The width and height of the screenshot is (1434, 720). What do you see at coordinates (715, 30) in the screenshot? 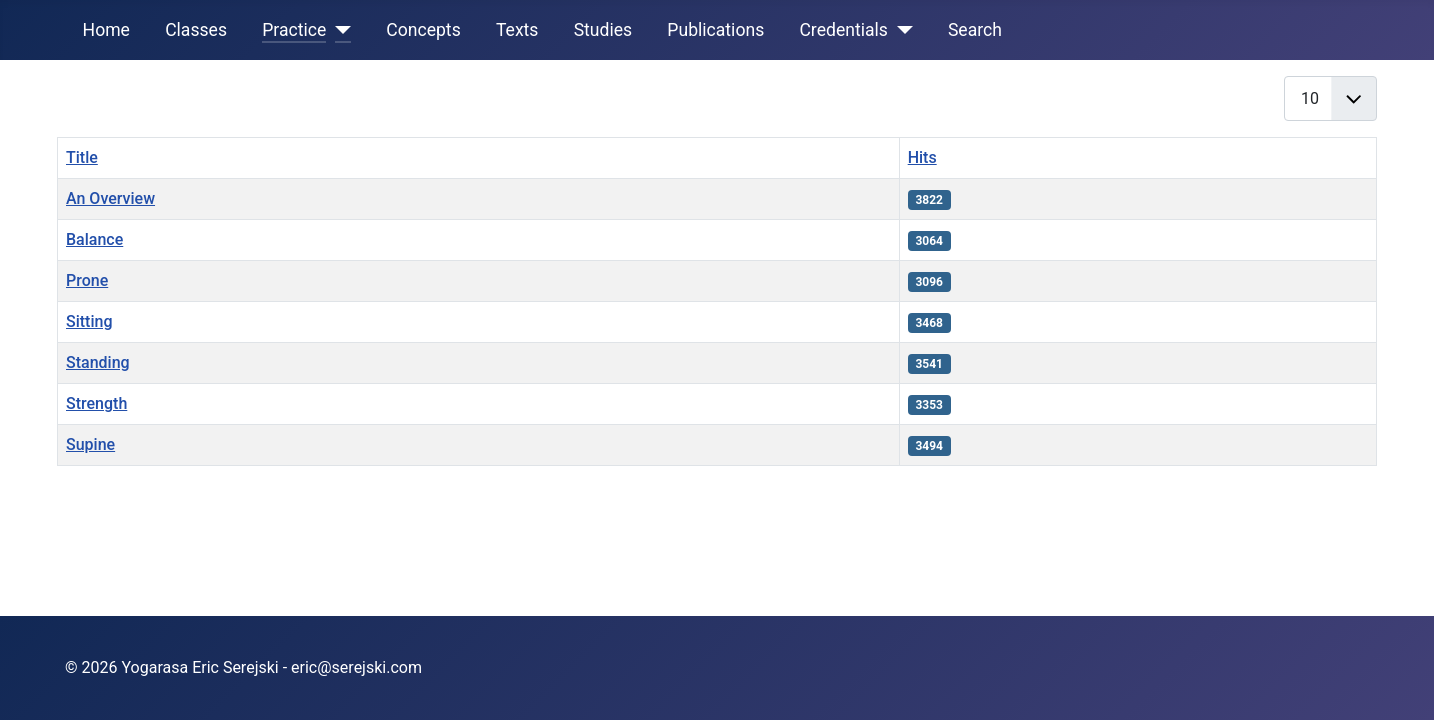
I see `Publications` at bounding box center [715, 30].